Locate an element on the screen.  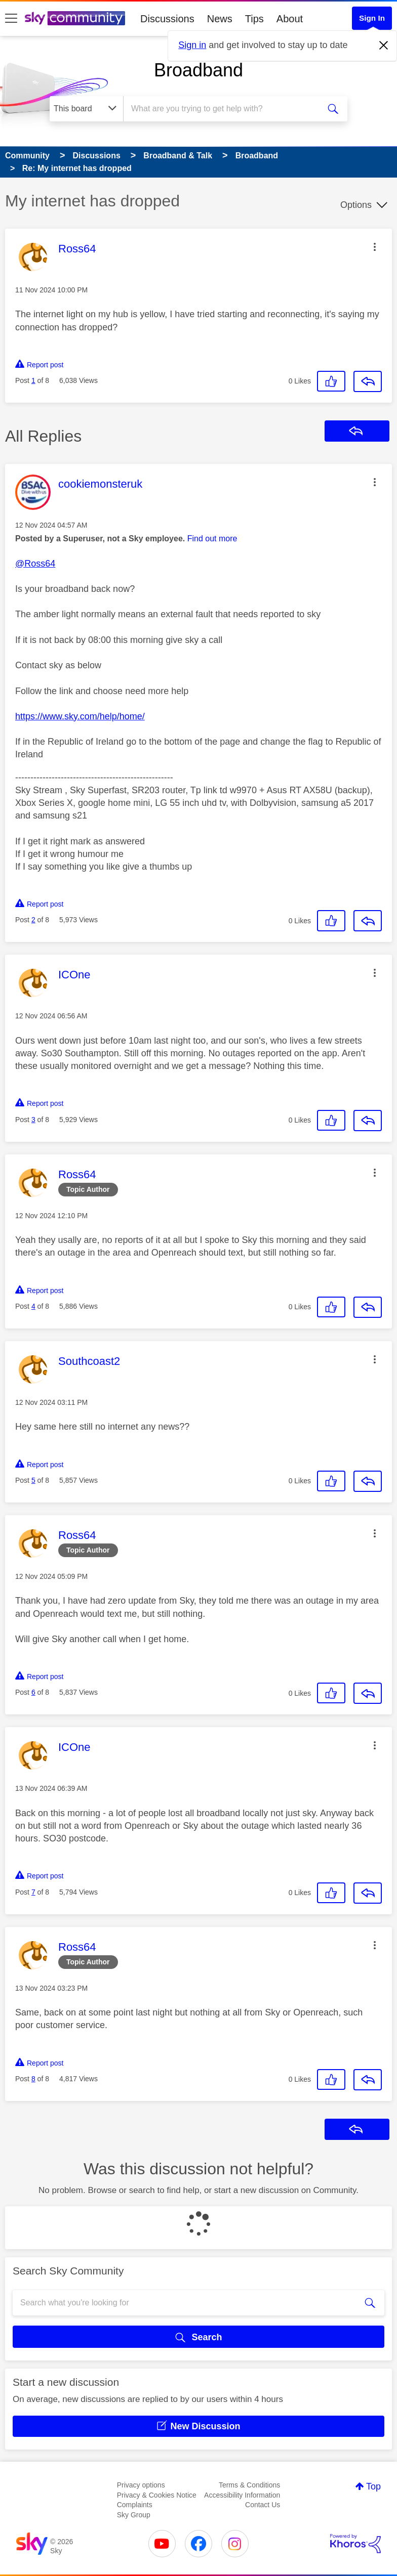
Sign In is located at coordinates (372, 18).